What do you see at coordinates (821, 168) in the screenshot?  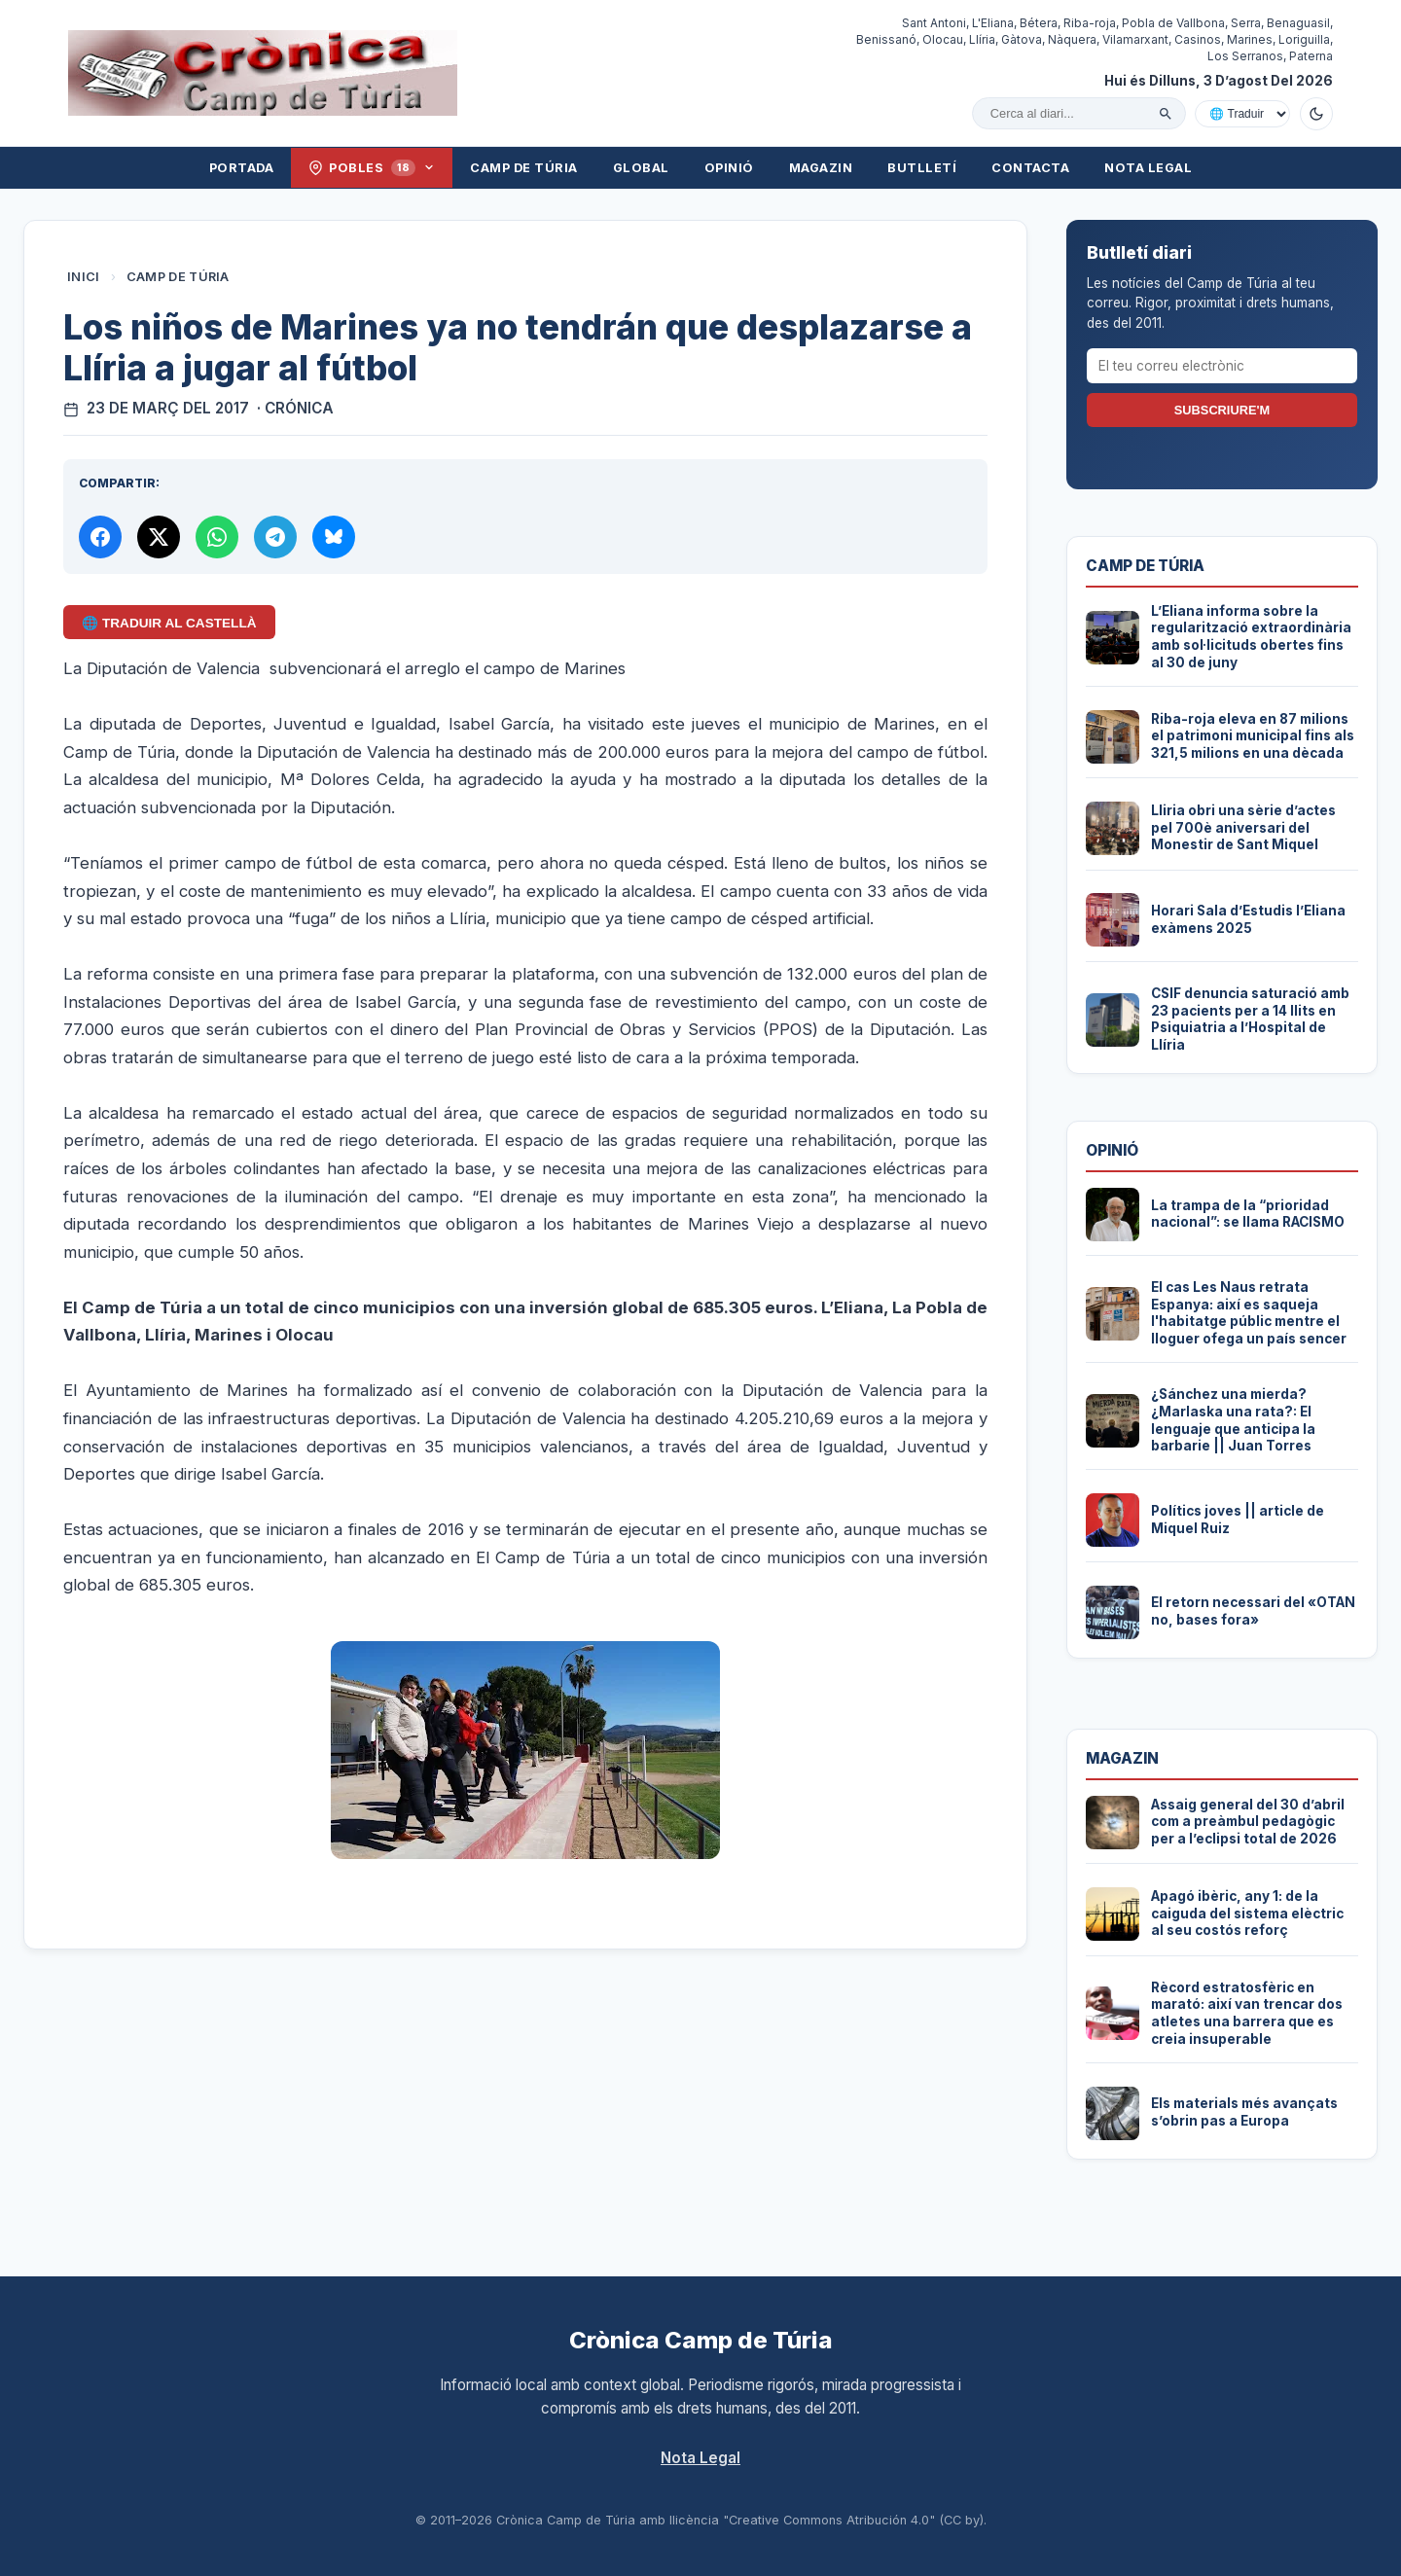 I see `Magazin` at bounding box center [821, 168].